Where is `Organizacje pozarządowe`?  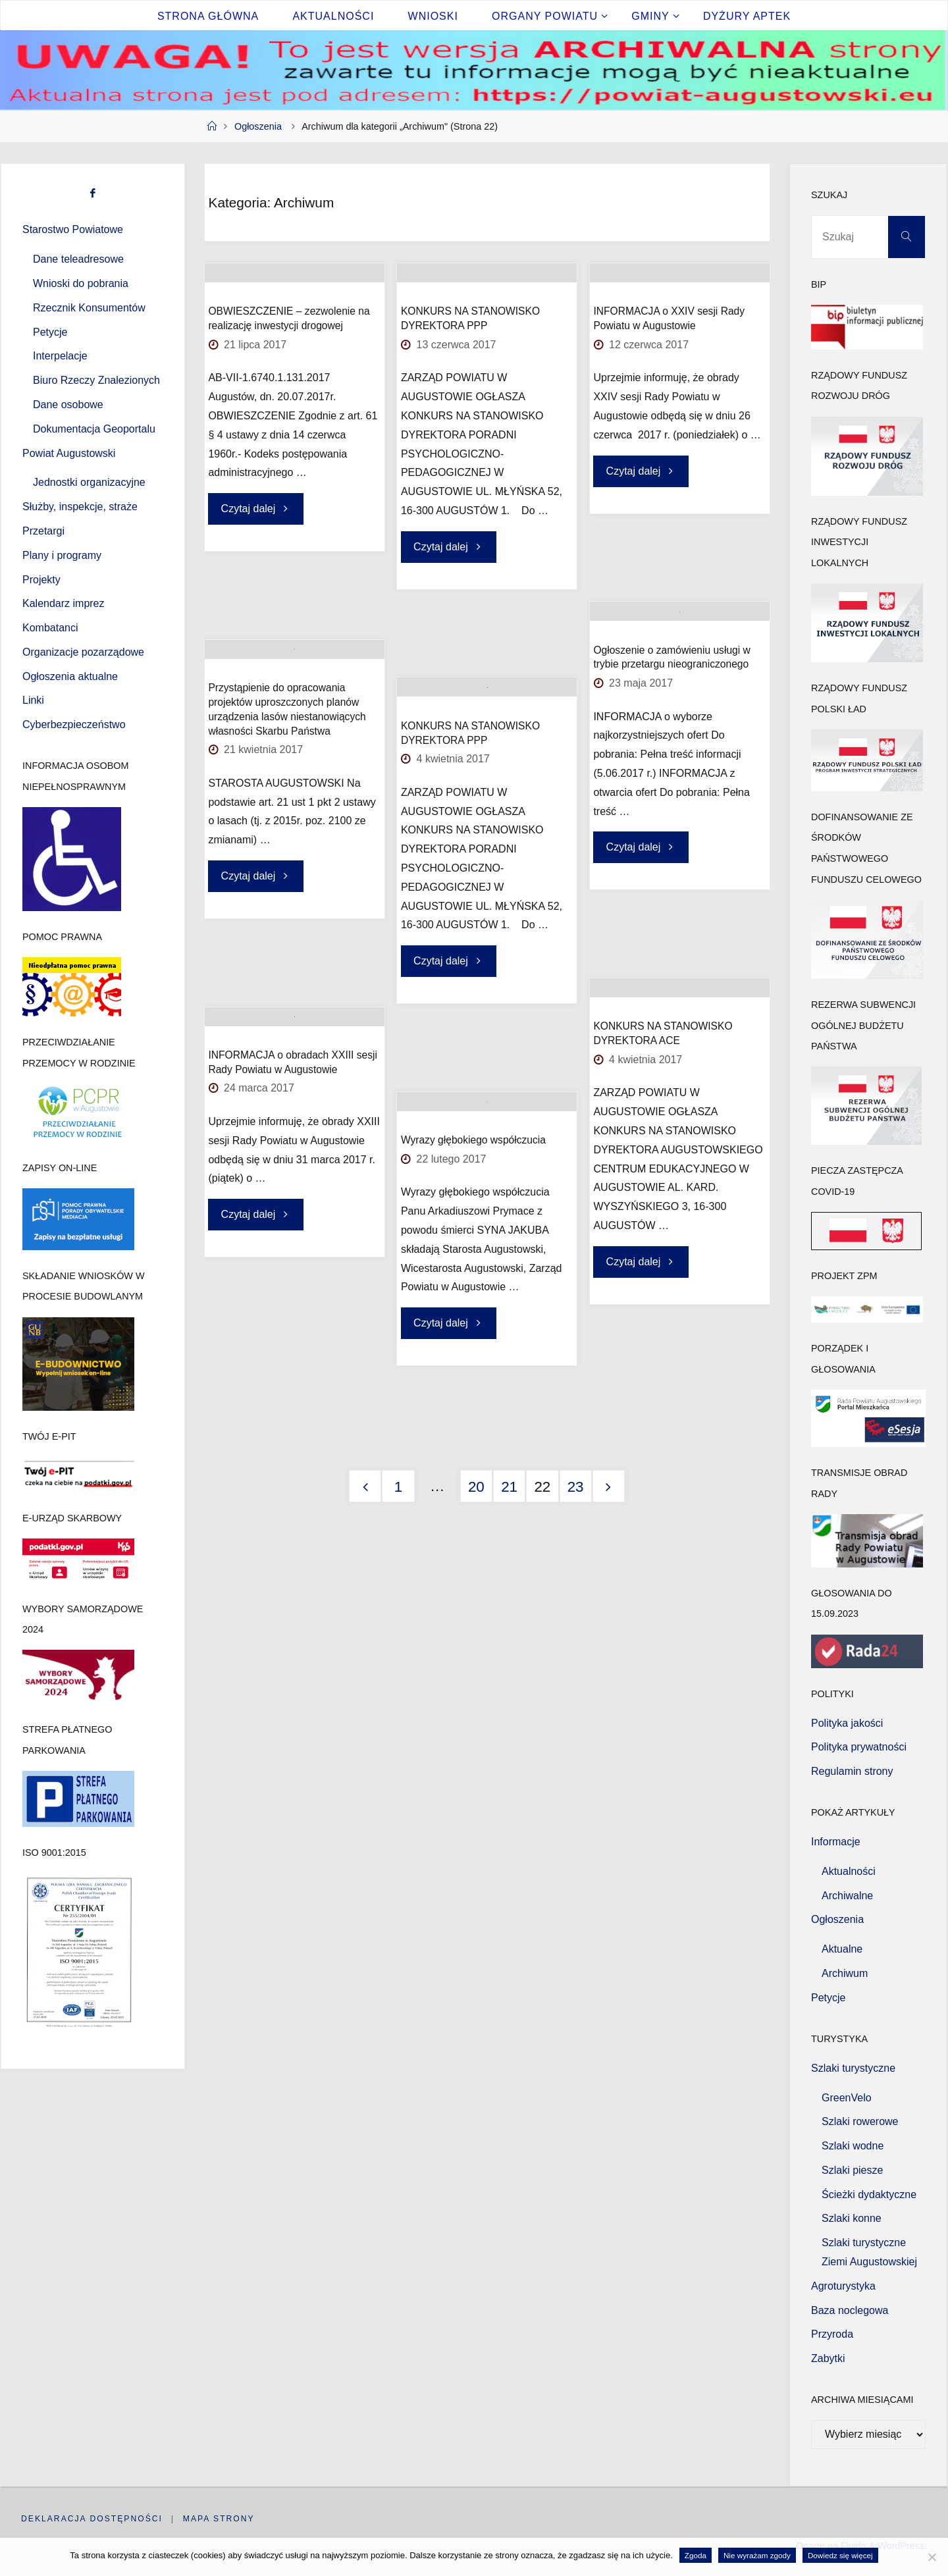 Organizacje pozarządowe is located at coordinates (83, 652).